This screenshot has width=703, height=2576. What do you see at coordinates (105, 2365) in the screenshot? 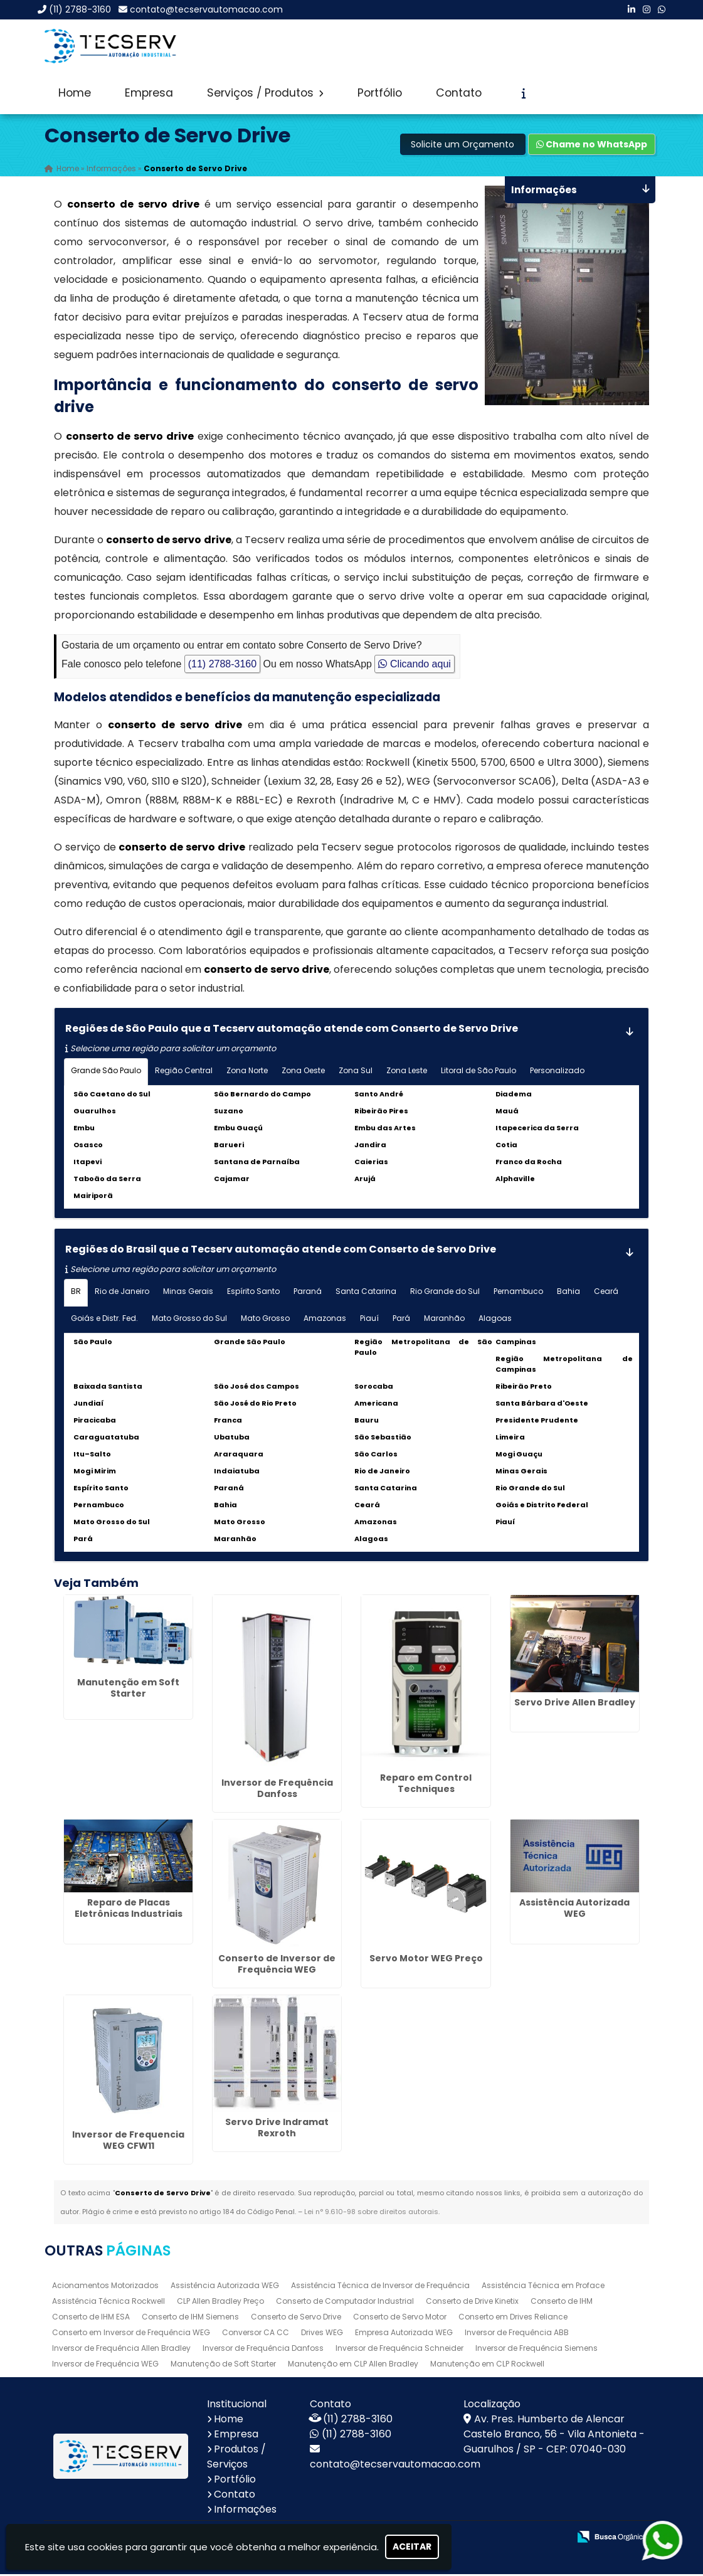
I see `Inversor de Frequência WEG` at bounding box center [105, 2365].